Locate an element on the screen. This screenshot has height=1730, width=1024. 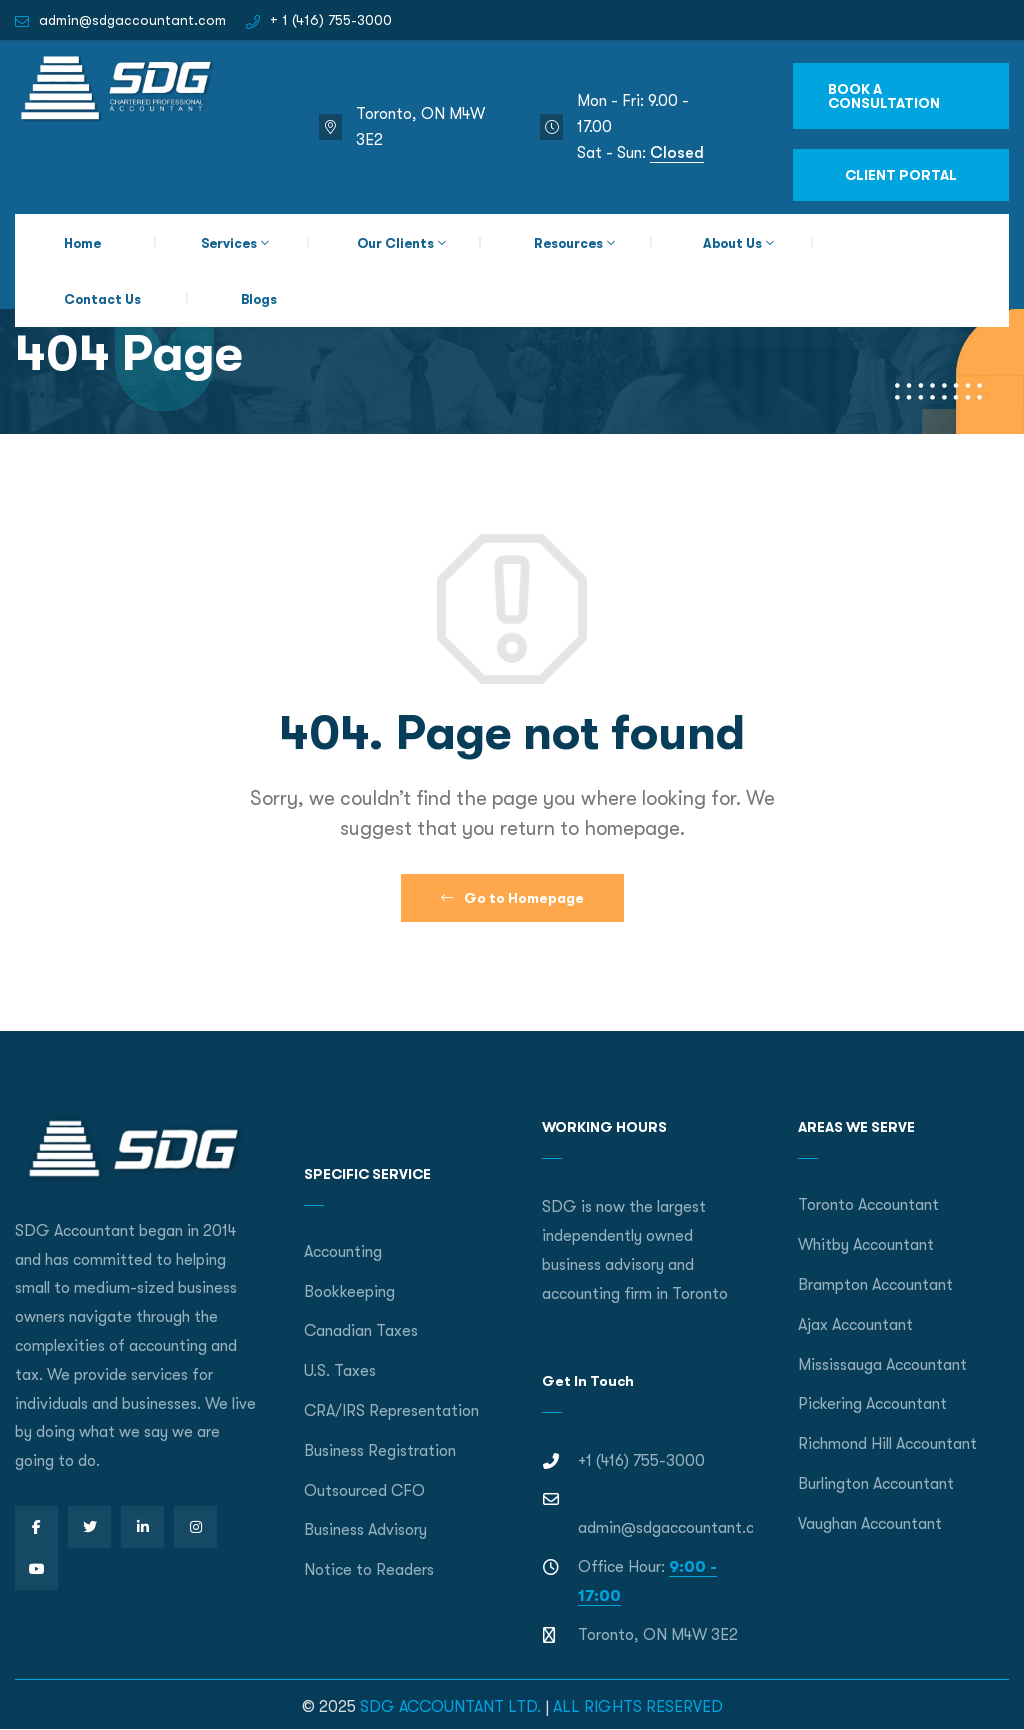
CLIENT PORTAL is located at coordinates (901, 175).